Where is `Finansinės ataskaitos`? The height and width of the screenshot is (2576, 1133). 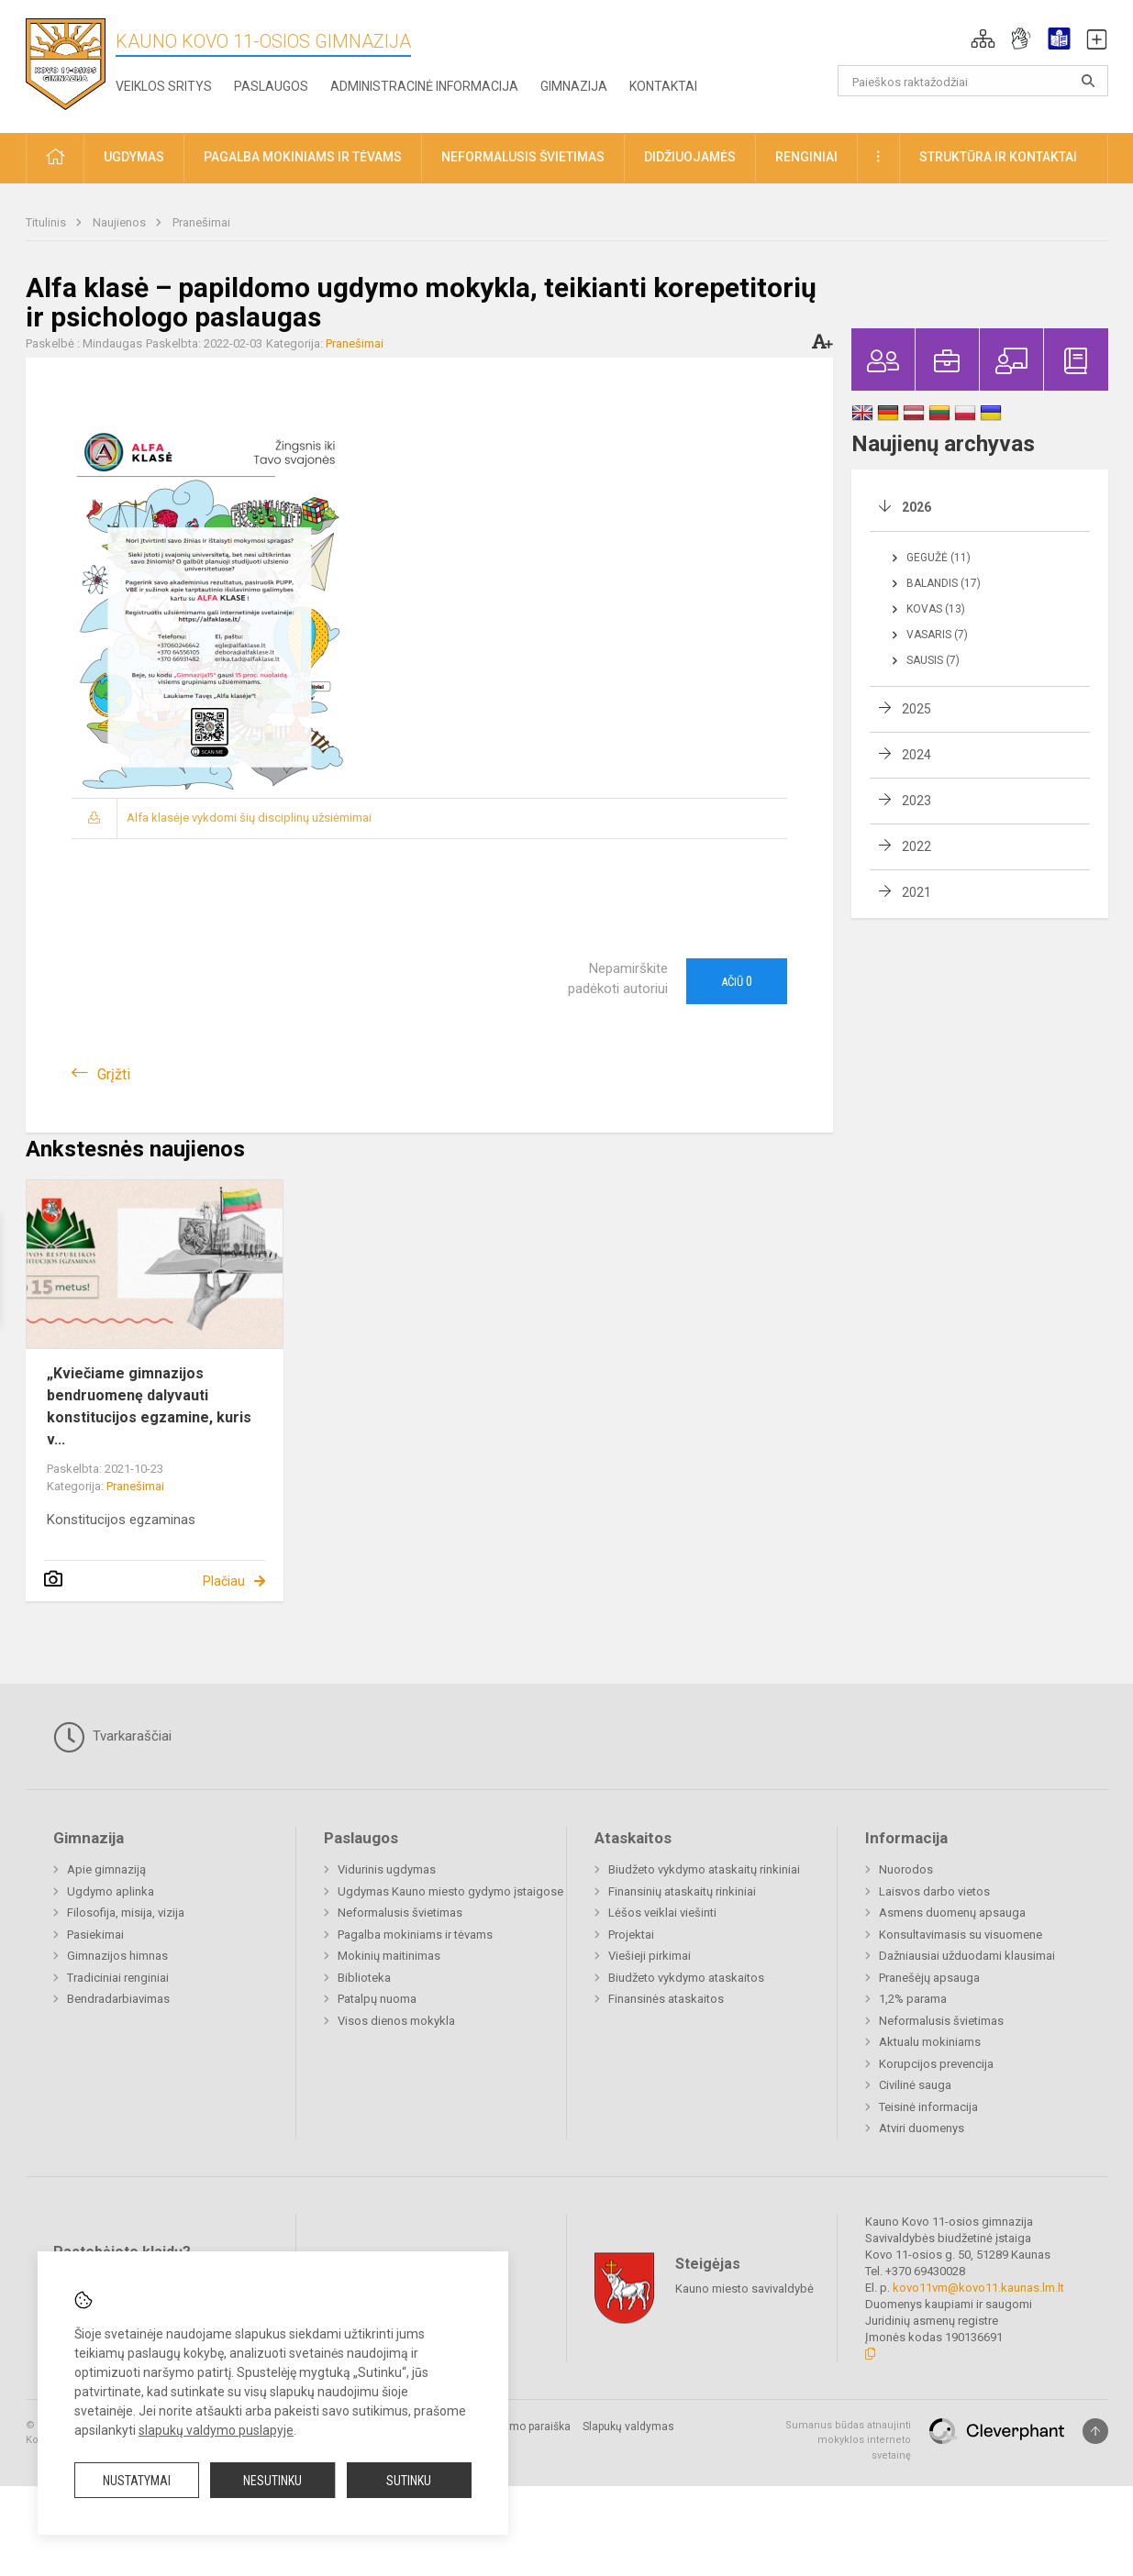 Finansinės ataskaitos is located at coordinates (666, 1999).